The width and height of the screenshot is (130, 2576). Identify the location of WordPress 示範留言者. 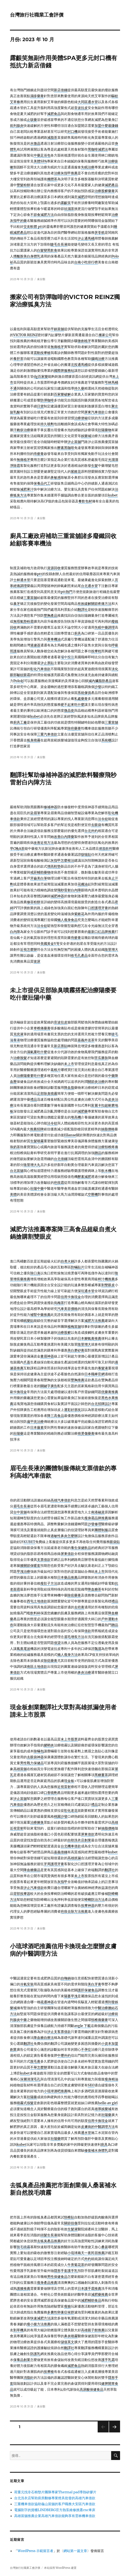
(35, 2551).